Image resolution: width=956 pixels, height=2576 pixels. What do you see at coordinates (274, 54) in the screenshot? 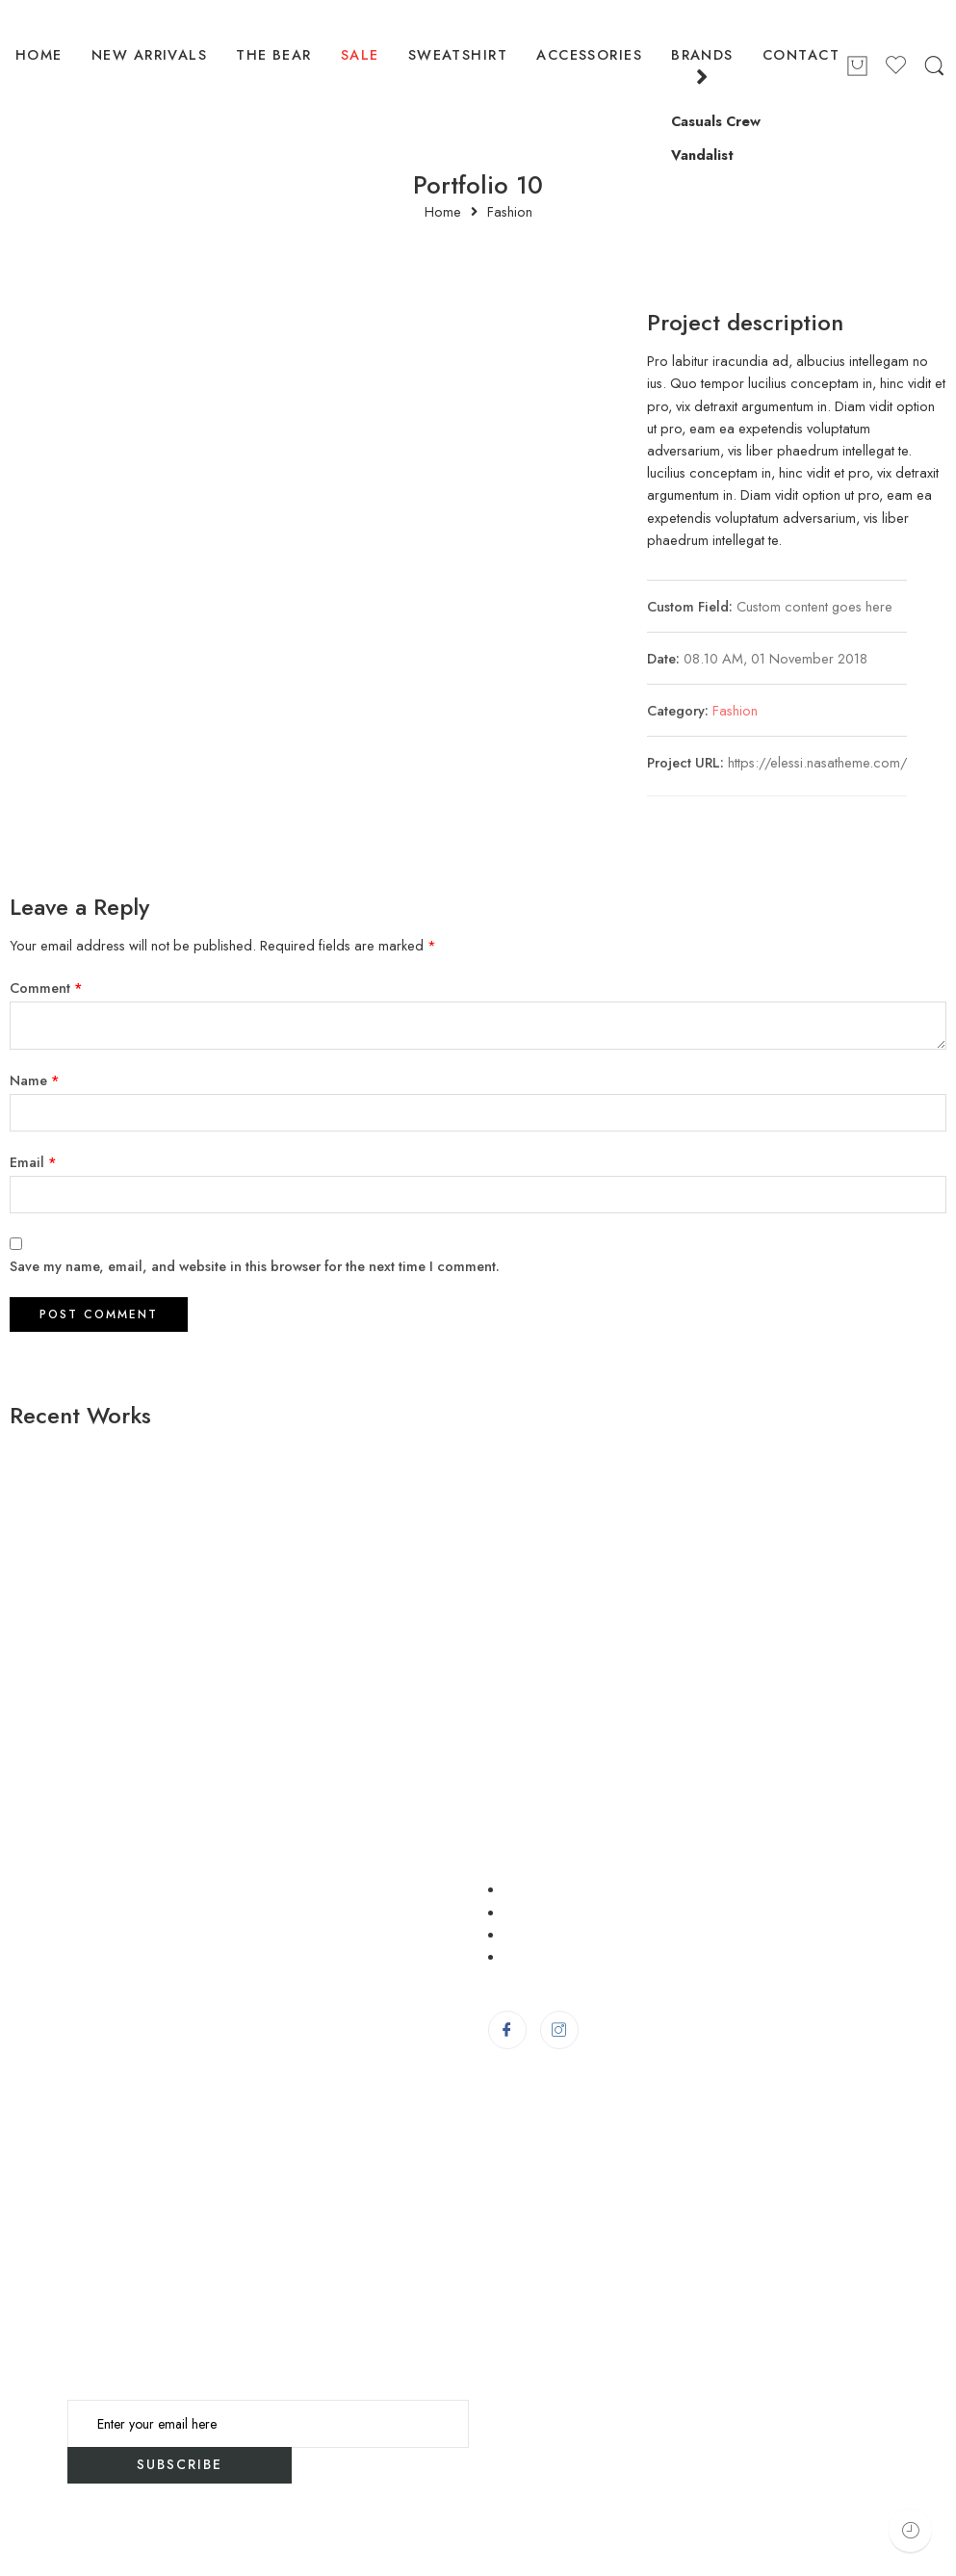
I see `THE BEAR` at bounding box center [274, 54].